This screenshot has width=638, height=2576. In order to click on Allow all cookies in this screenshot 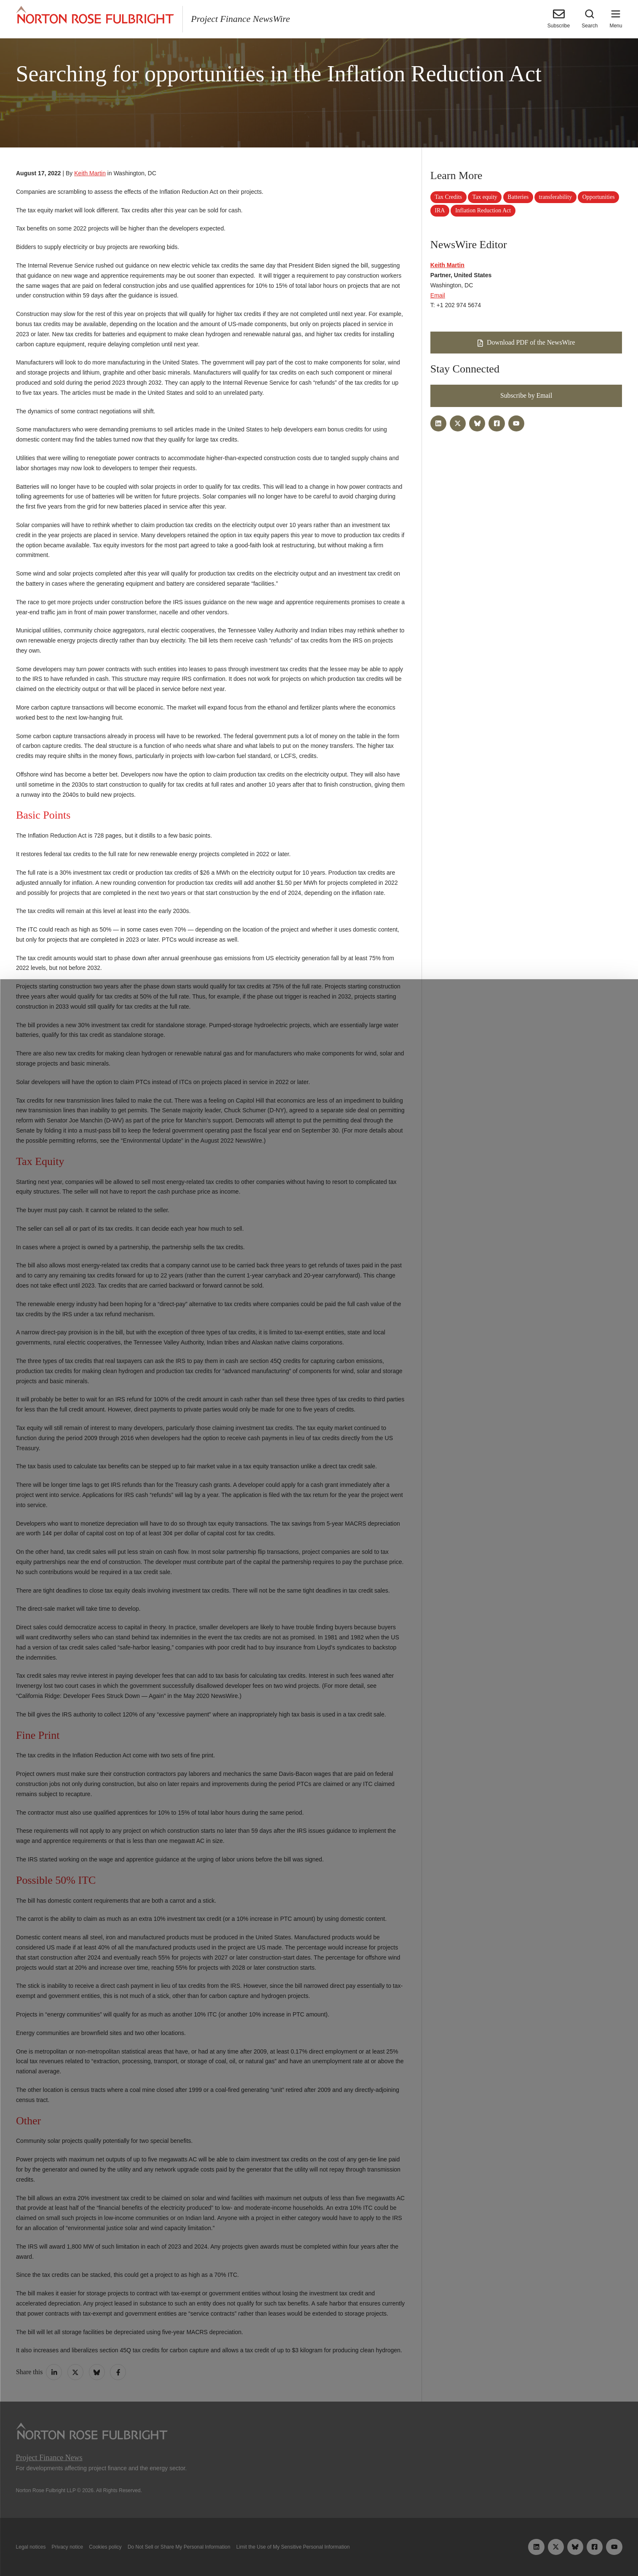, I will do `click(195, 2550)`.